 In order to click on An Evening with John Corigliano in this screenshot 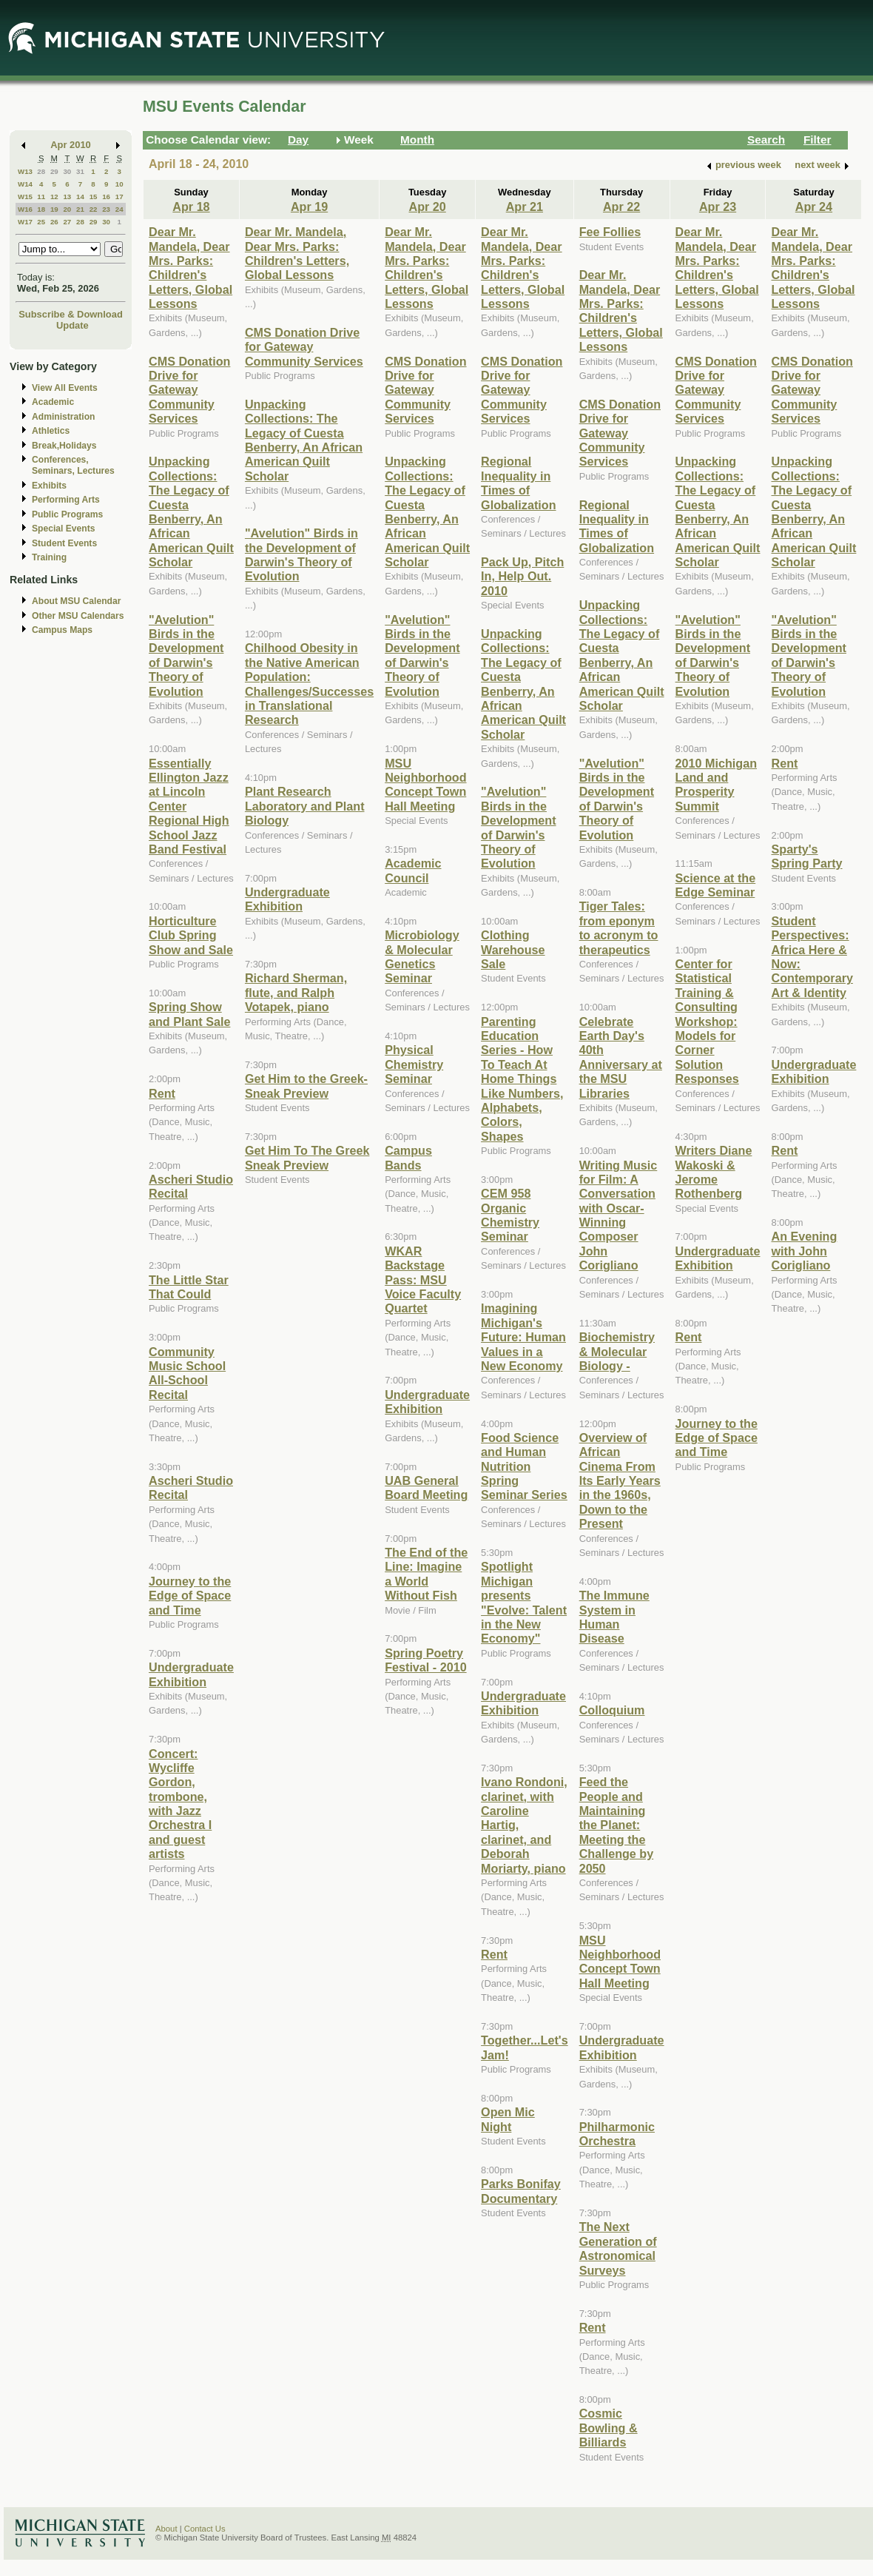, I will do `click(804, 1251)`.